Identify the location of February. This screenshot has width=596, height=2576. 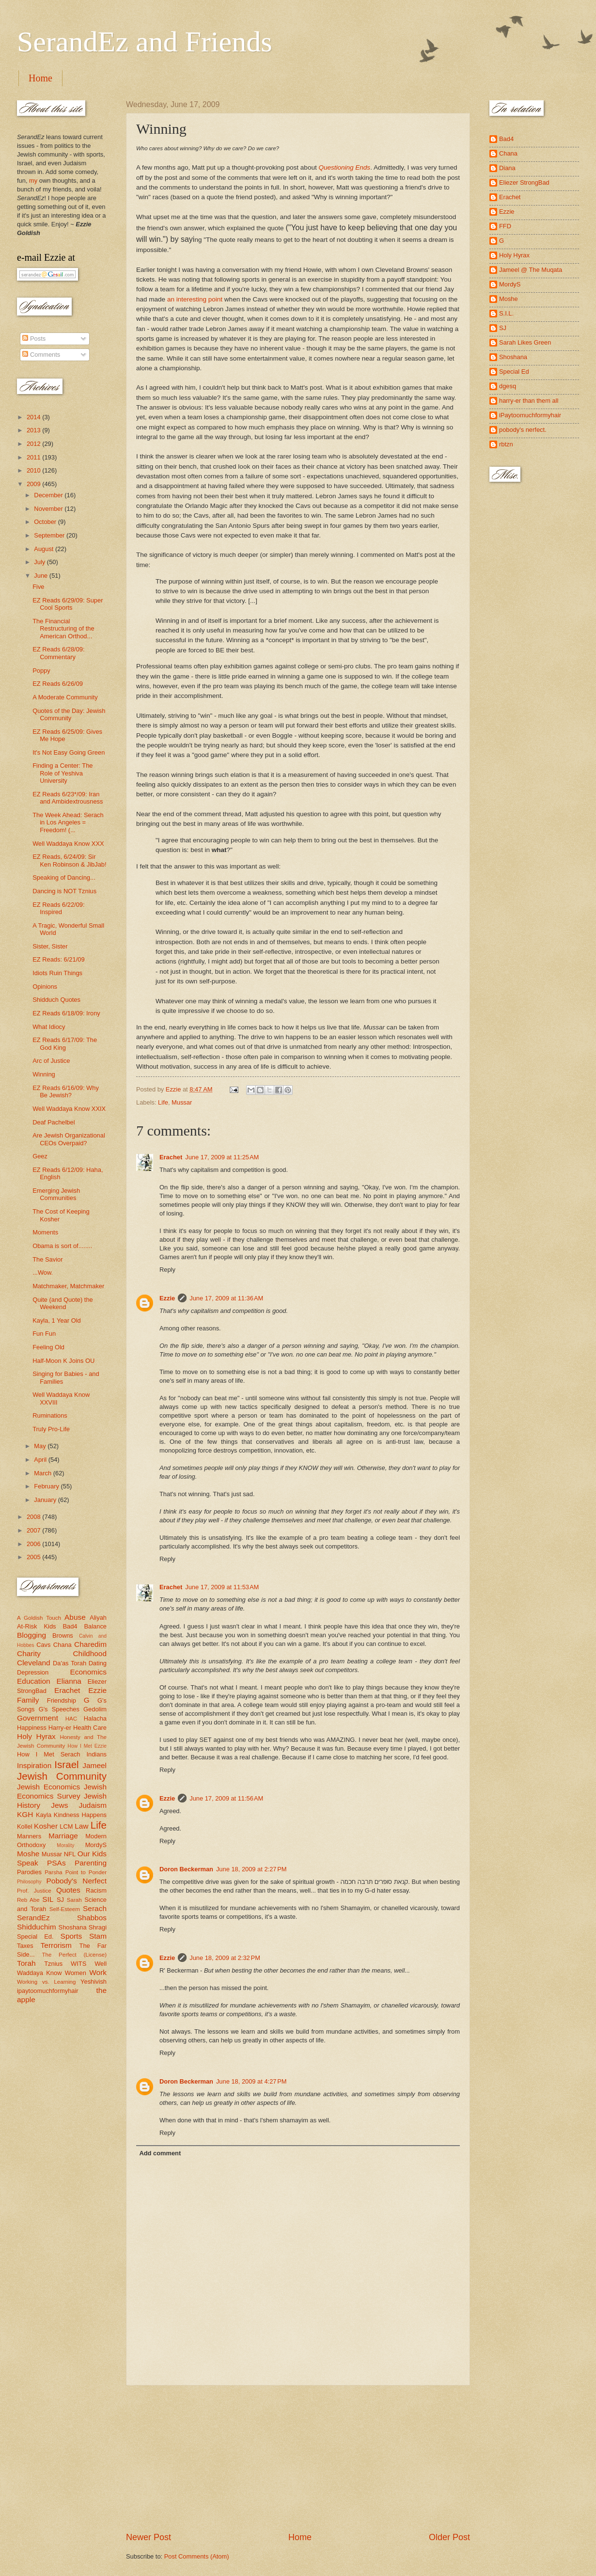
(47, 1486).